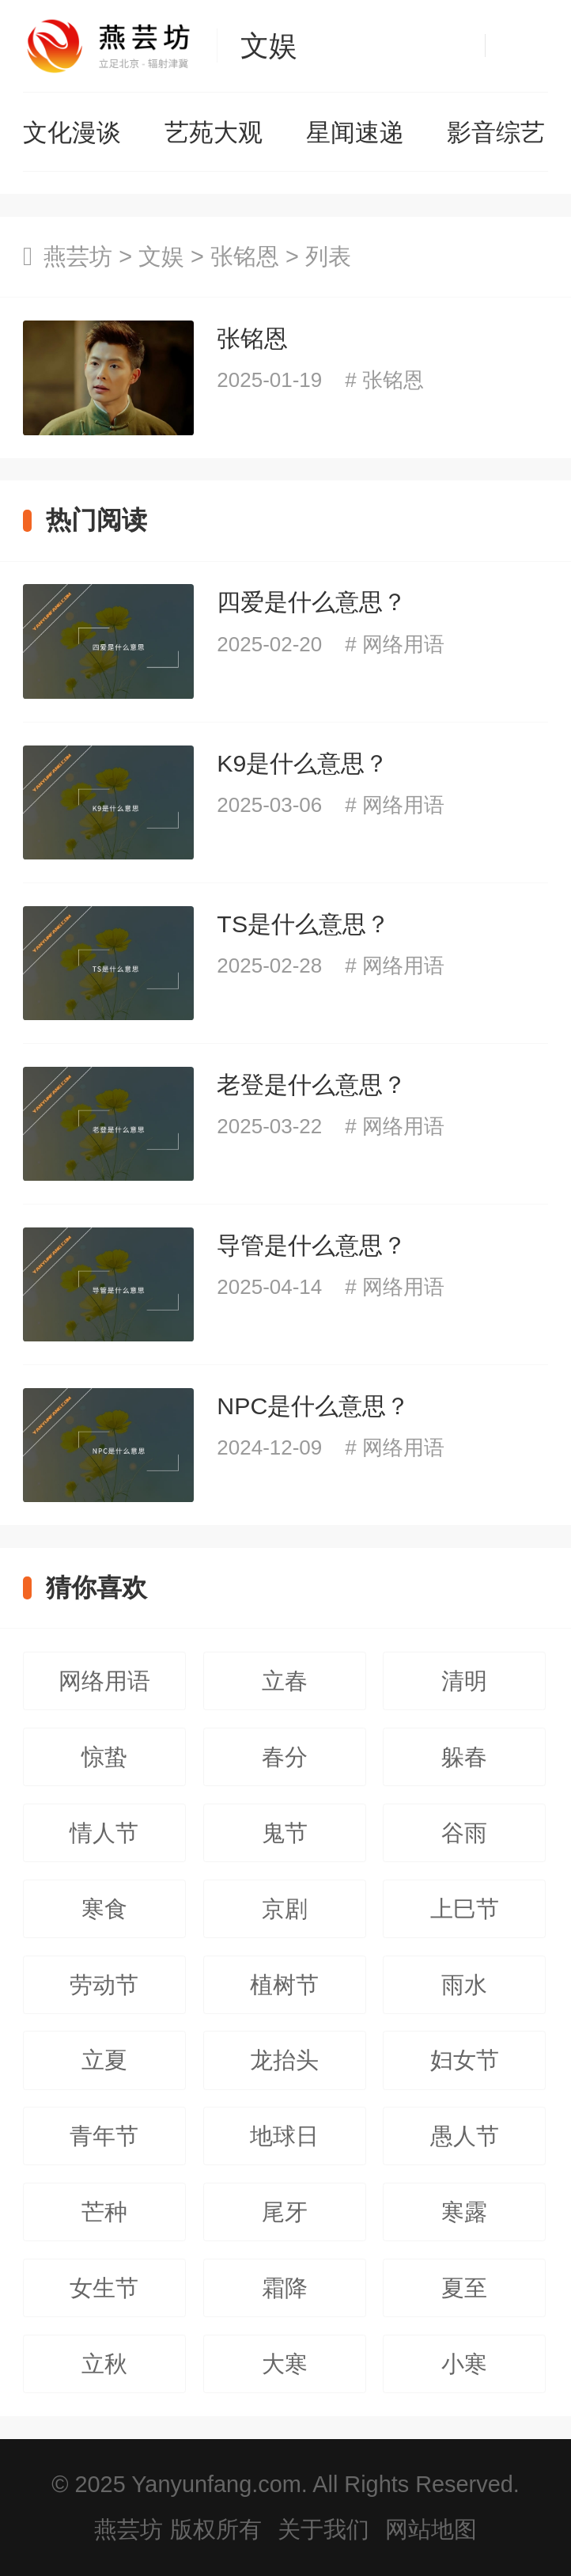 The height and width of the screenshot is (2576, 571). I want to click on 艺苑大观, so click(213, 132).